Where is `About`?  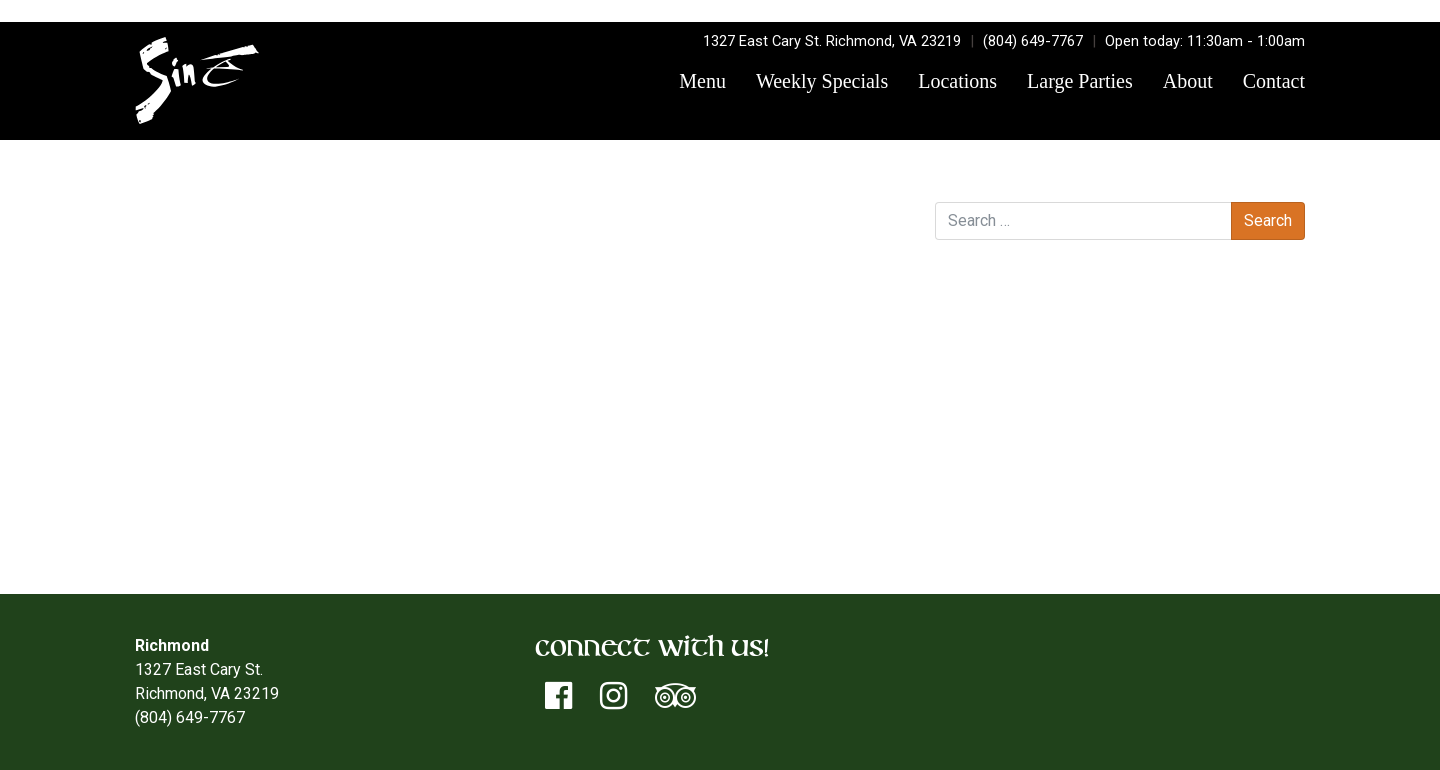
About is located at coordinates (1188, 81).